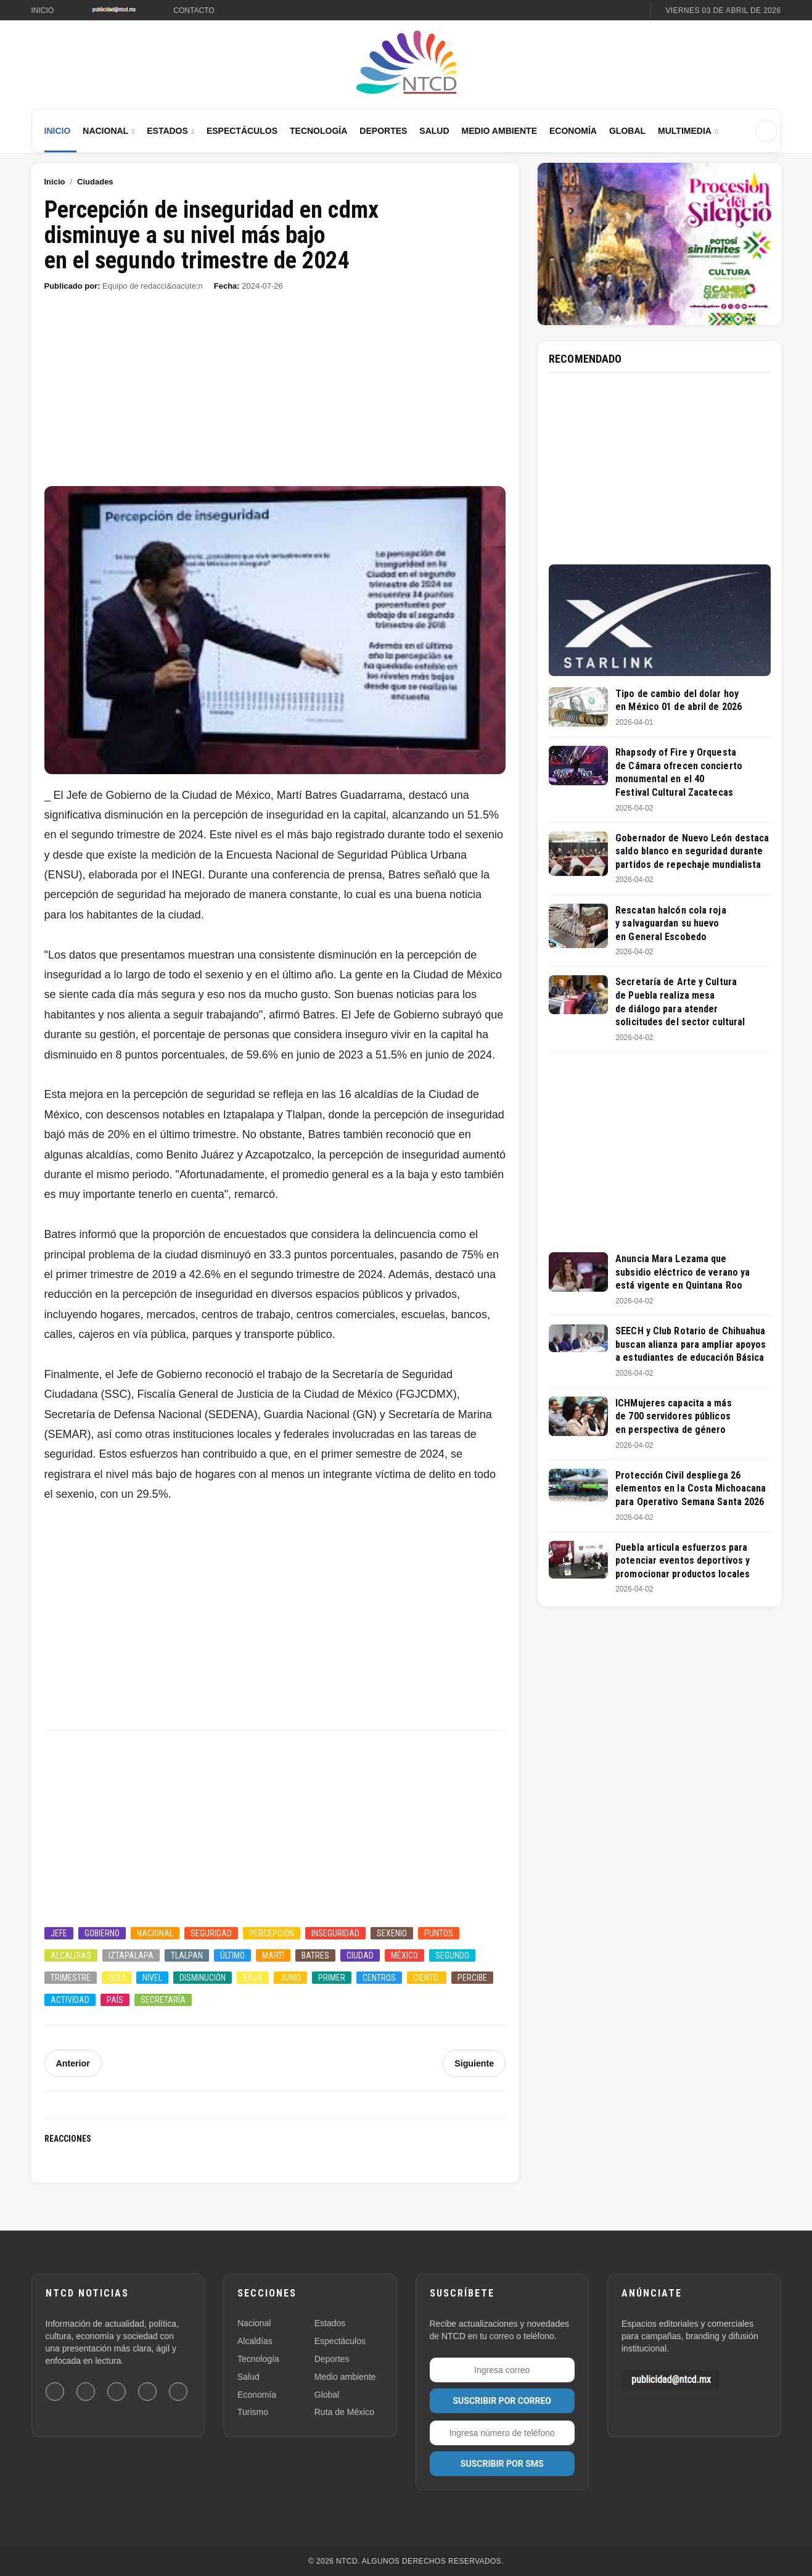 This screenshot has width=812, height=2576. What do you see at coordinates (211, 1933) in the screenshot?
I see `Seguridad` at bounding box center [211, 1933].